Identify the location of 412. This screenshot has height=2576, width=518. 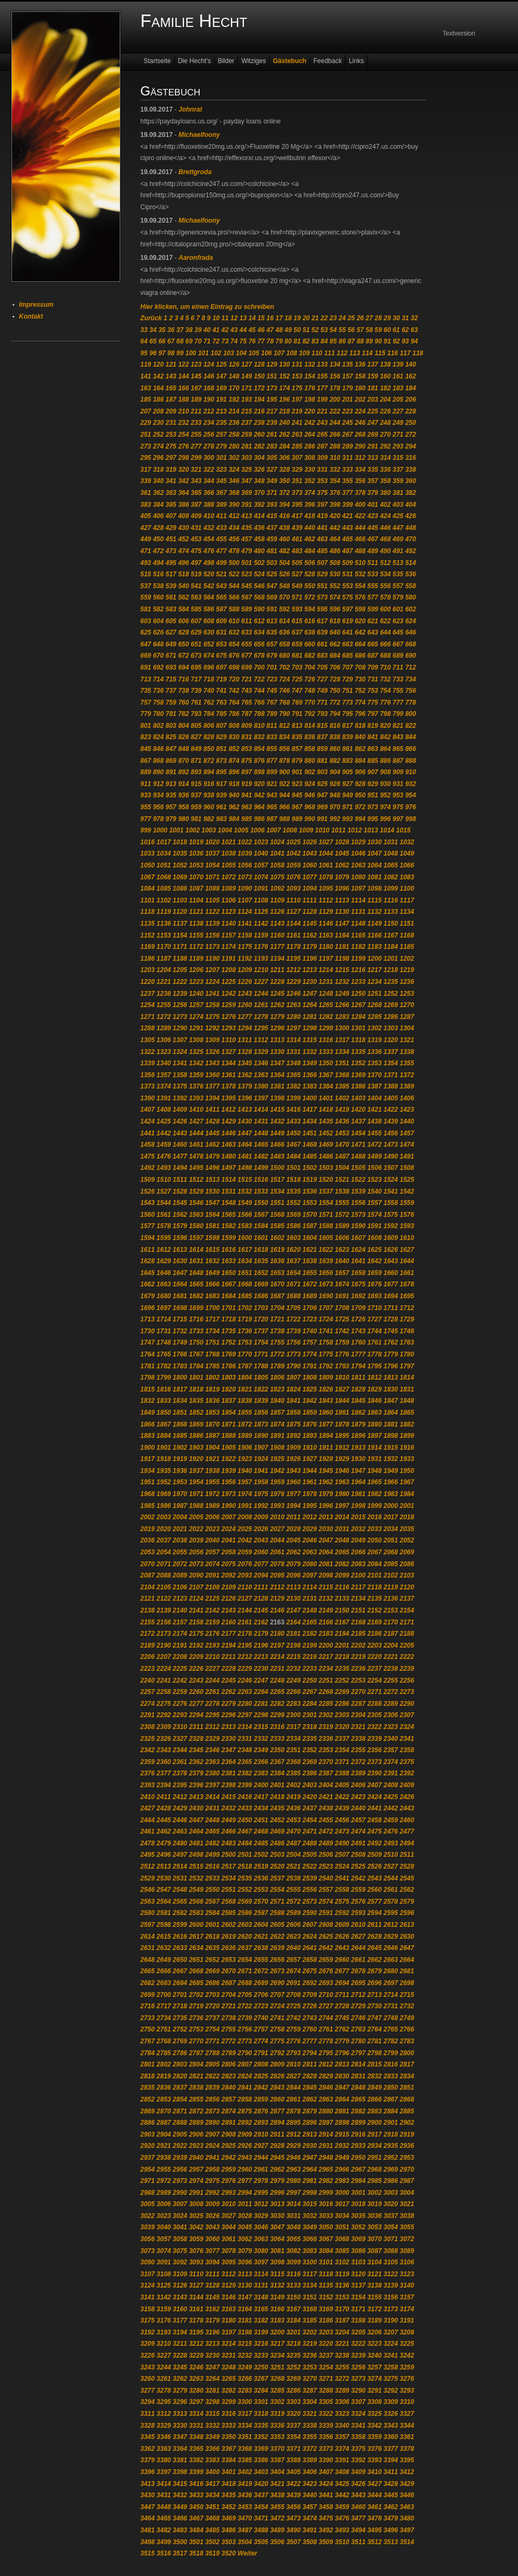
(234, 516).